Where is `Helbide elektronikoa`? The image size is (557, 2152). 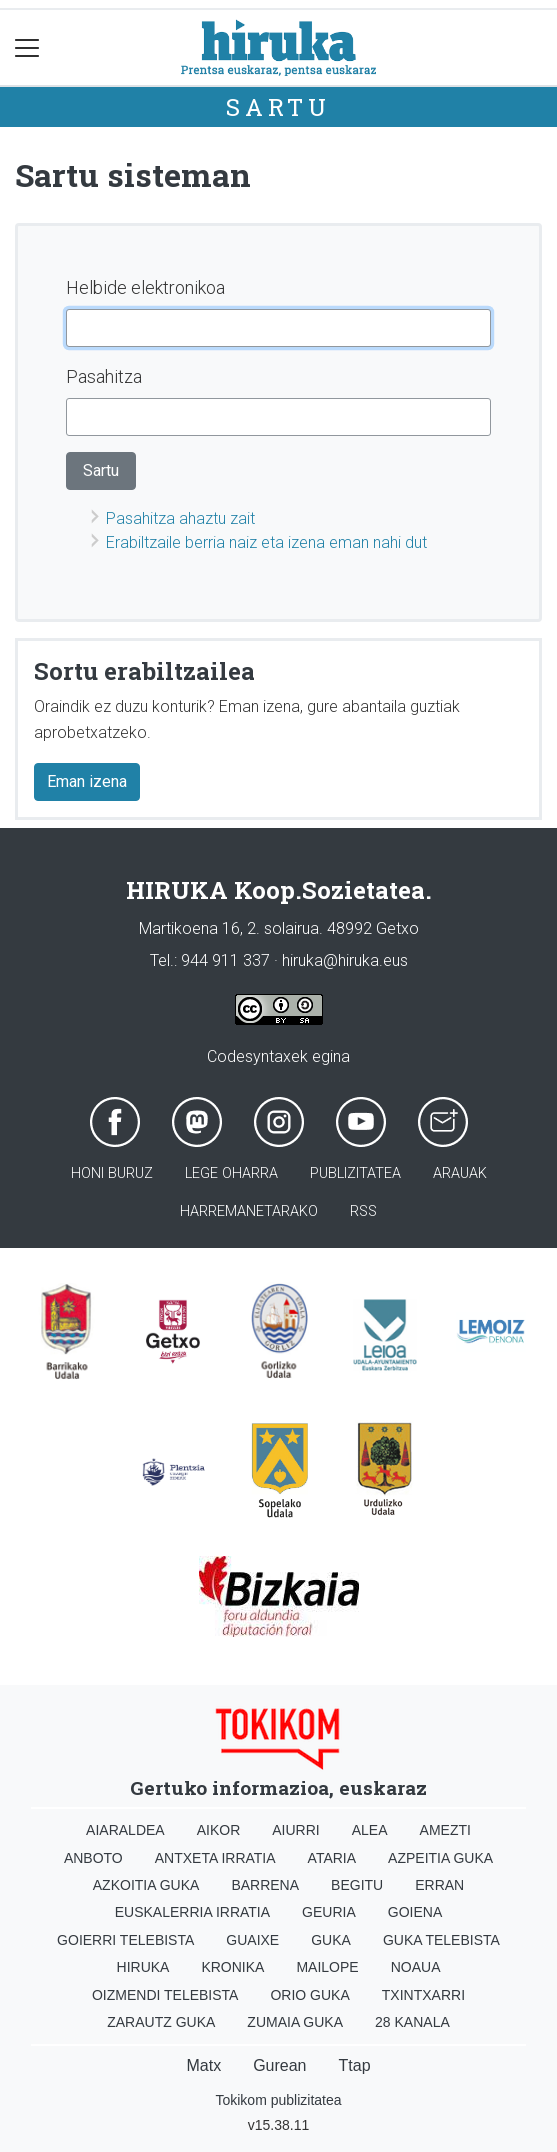
Helbide elektronikoa is located at coordinates (145, 287).